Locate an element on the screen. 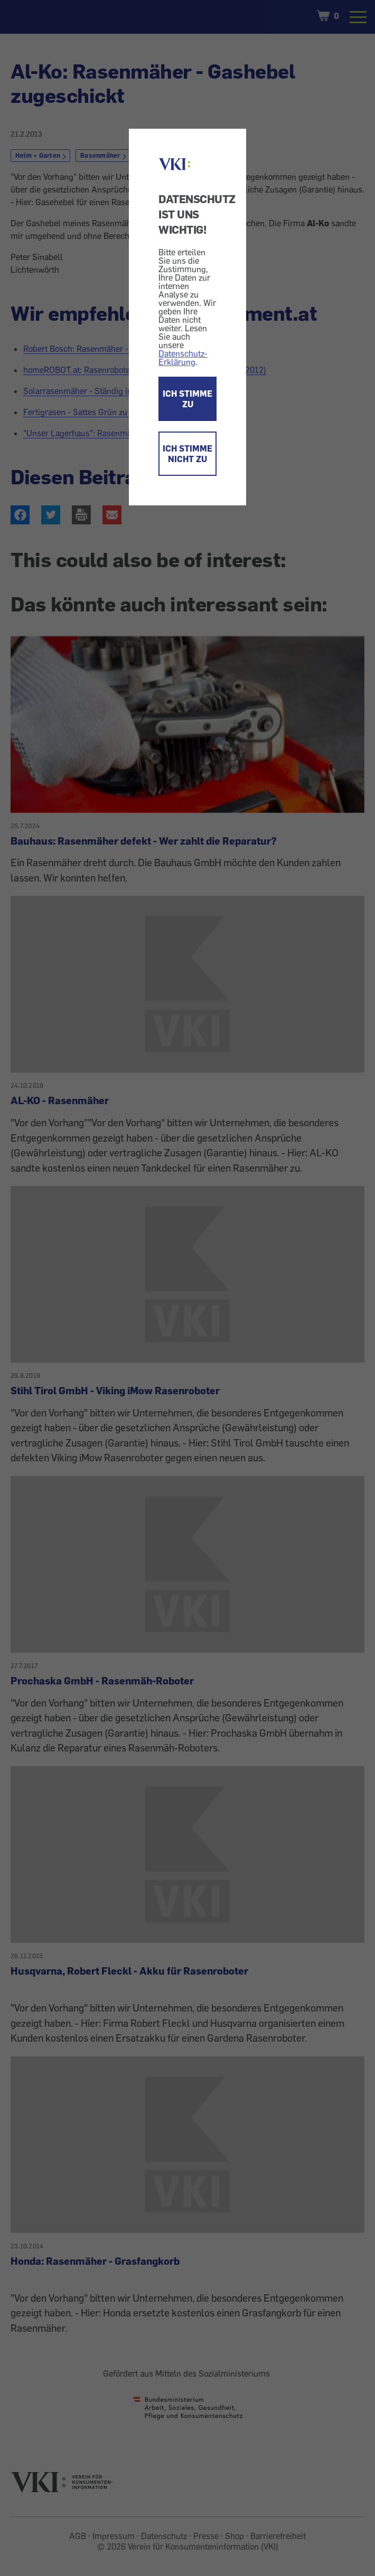  ICH STIMME ZU is located at coordinates (187, 398).